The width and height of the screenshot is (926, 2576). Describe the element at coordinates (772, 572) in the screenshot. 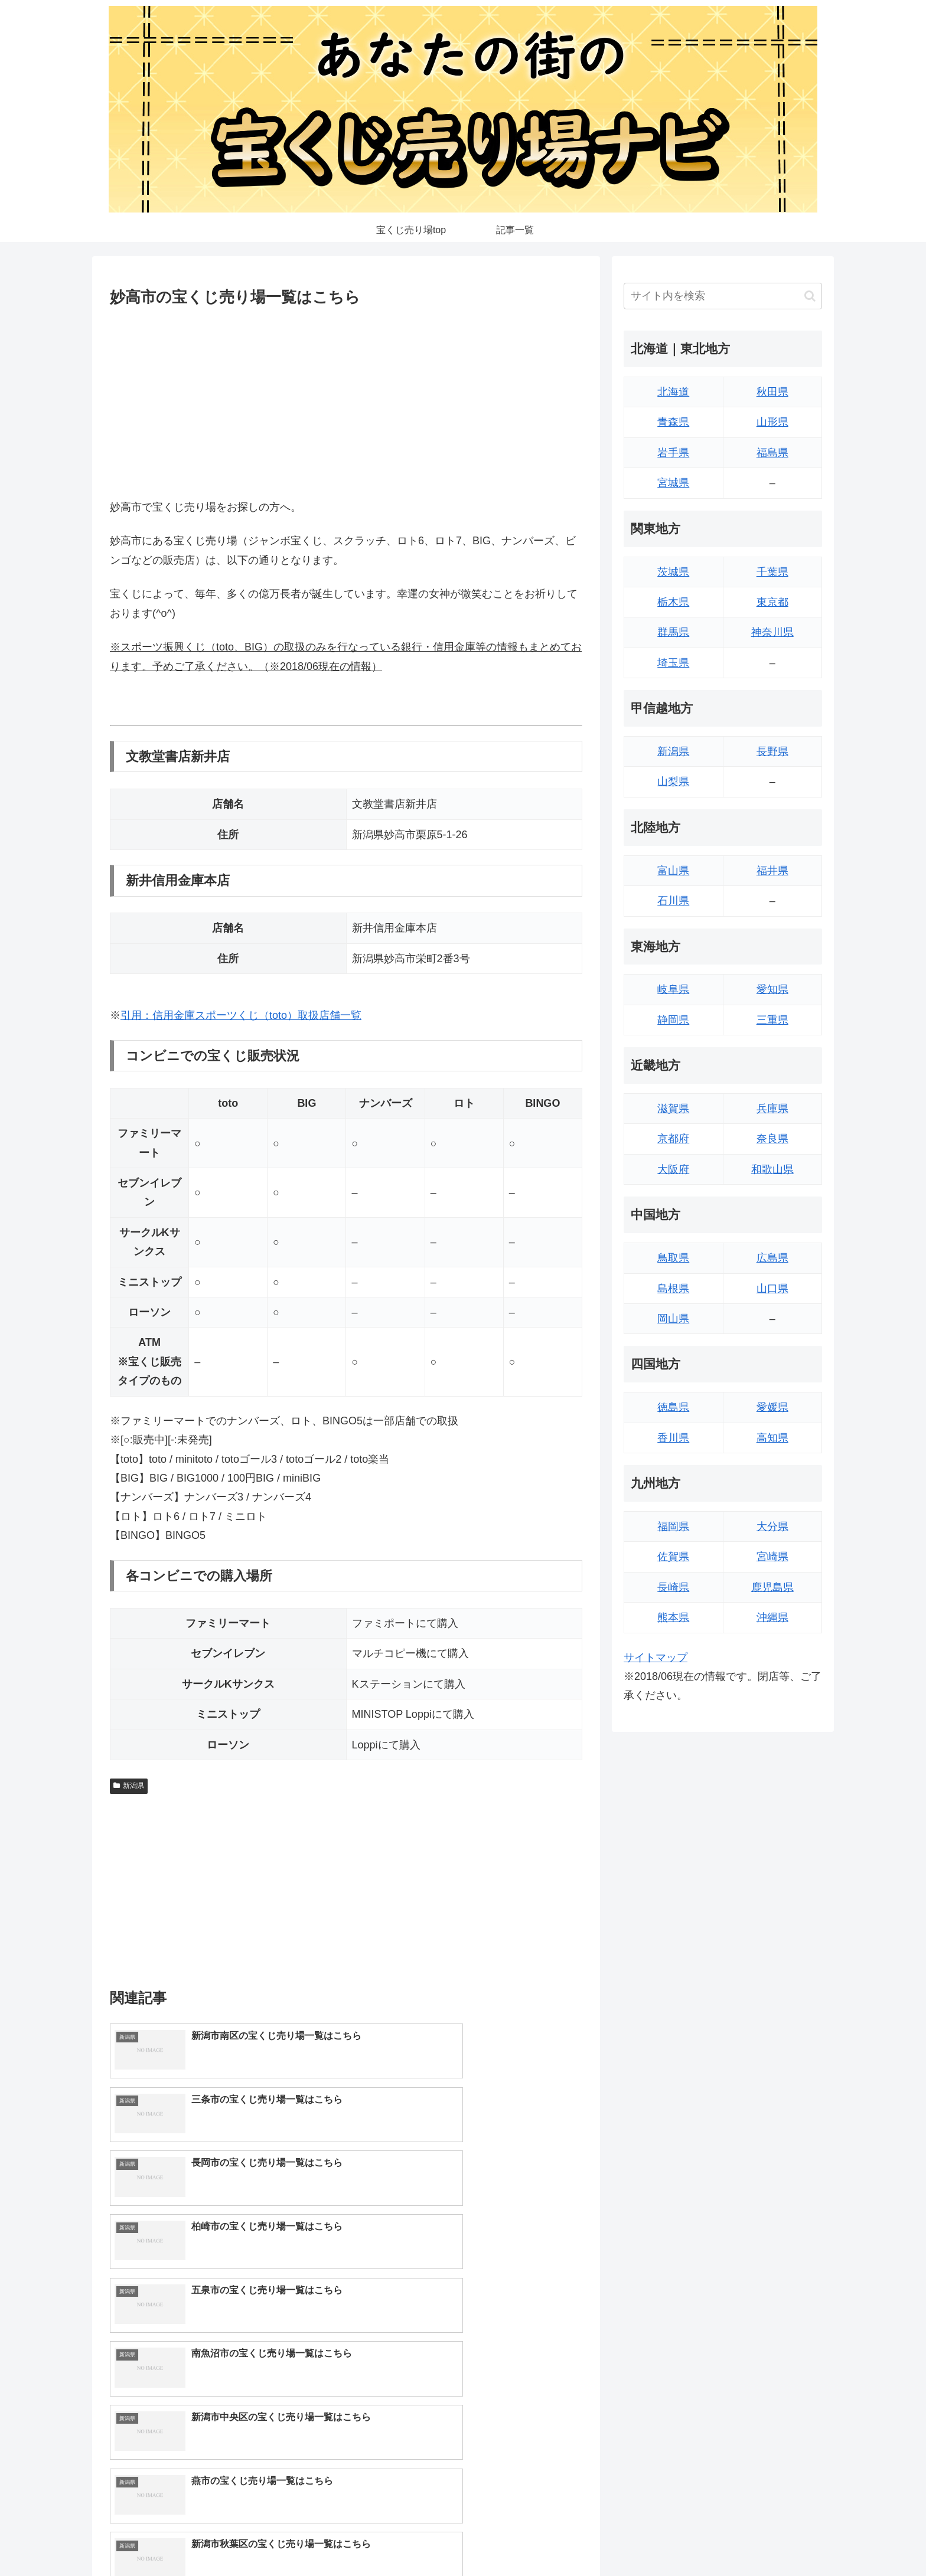

I see `千葉県` at that location.